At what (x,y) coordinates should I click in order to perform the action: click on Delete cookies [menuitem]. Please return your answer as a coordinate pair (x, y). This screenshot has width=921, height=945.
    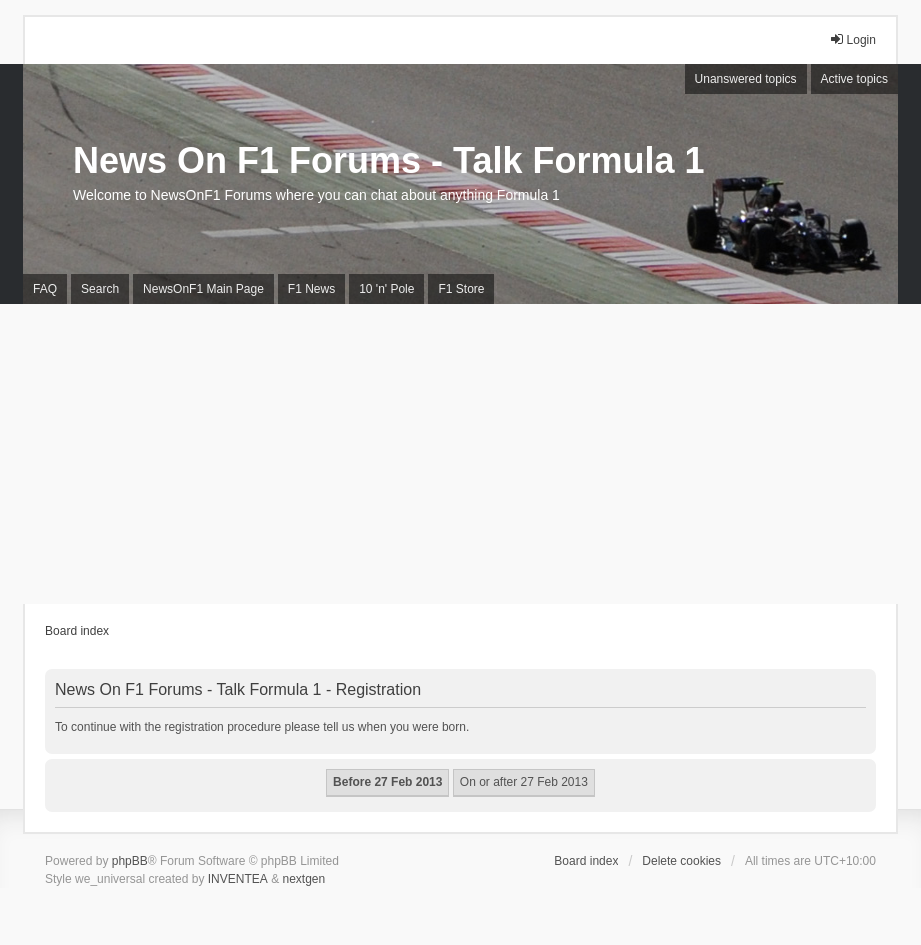
    Looking at the image, I should click on (681, 861).